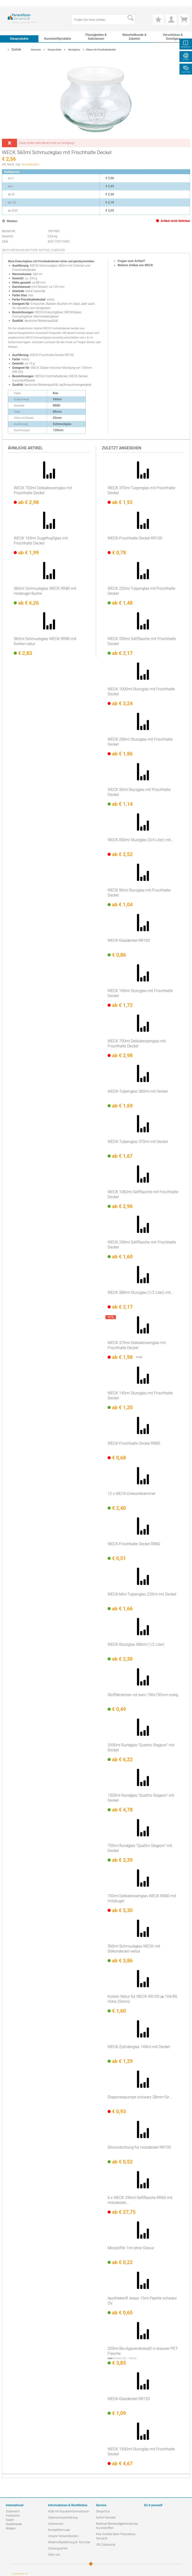 The width and height of the screenshot is (192, 2576). Describe the element at coordinates (54, 2554) in the screenshot. I see `Über uns` at that location.